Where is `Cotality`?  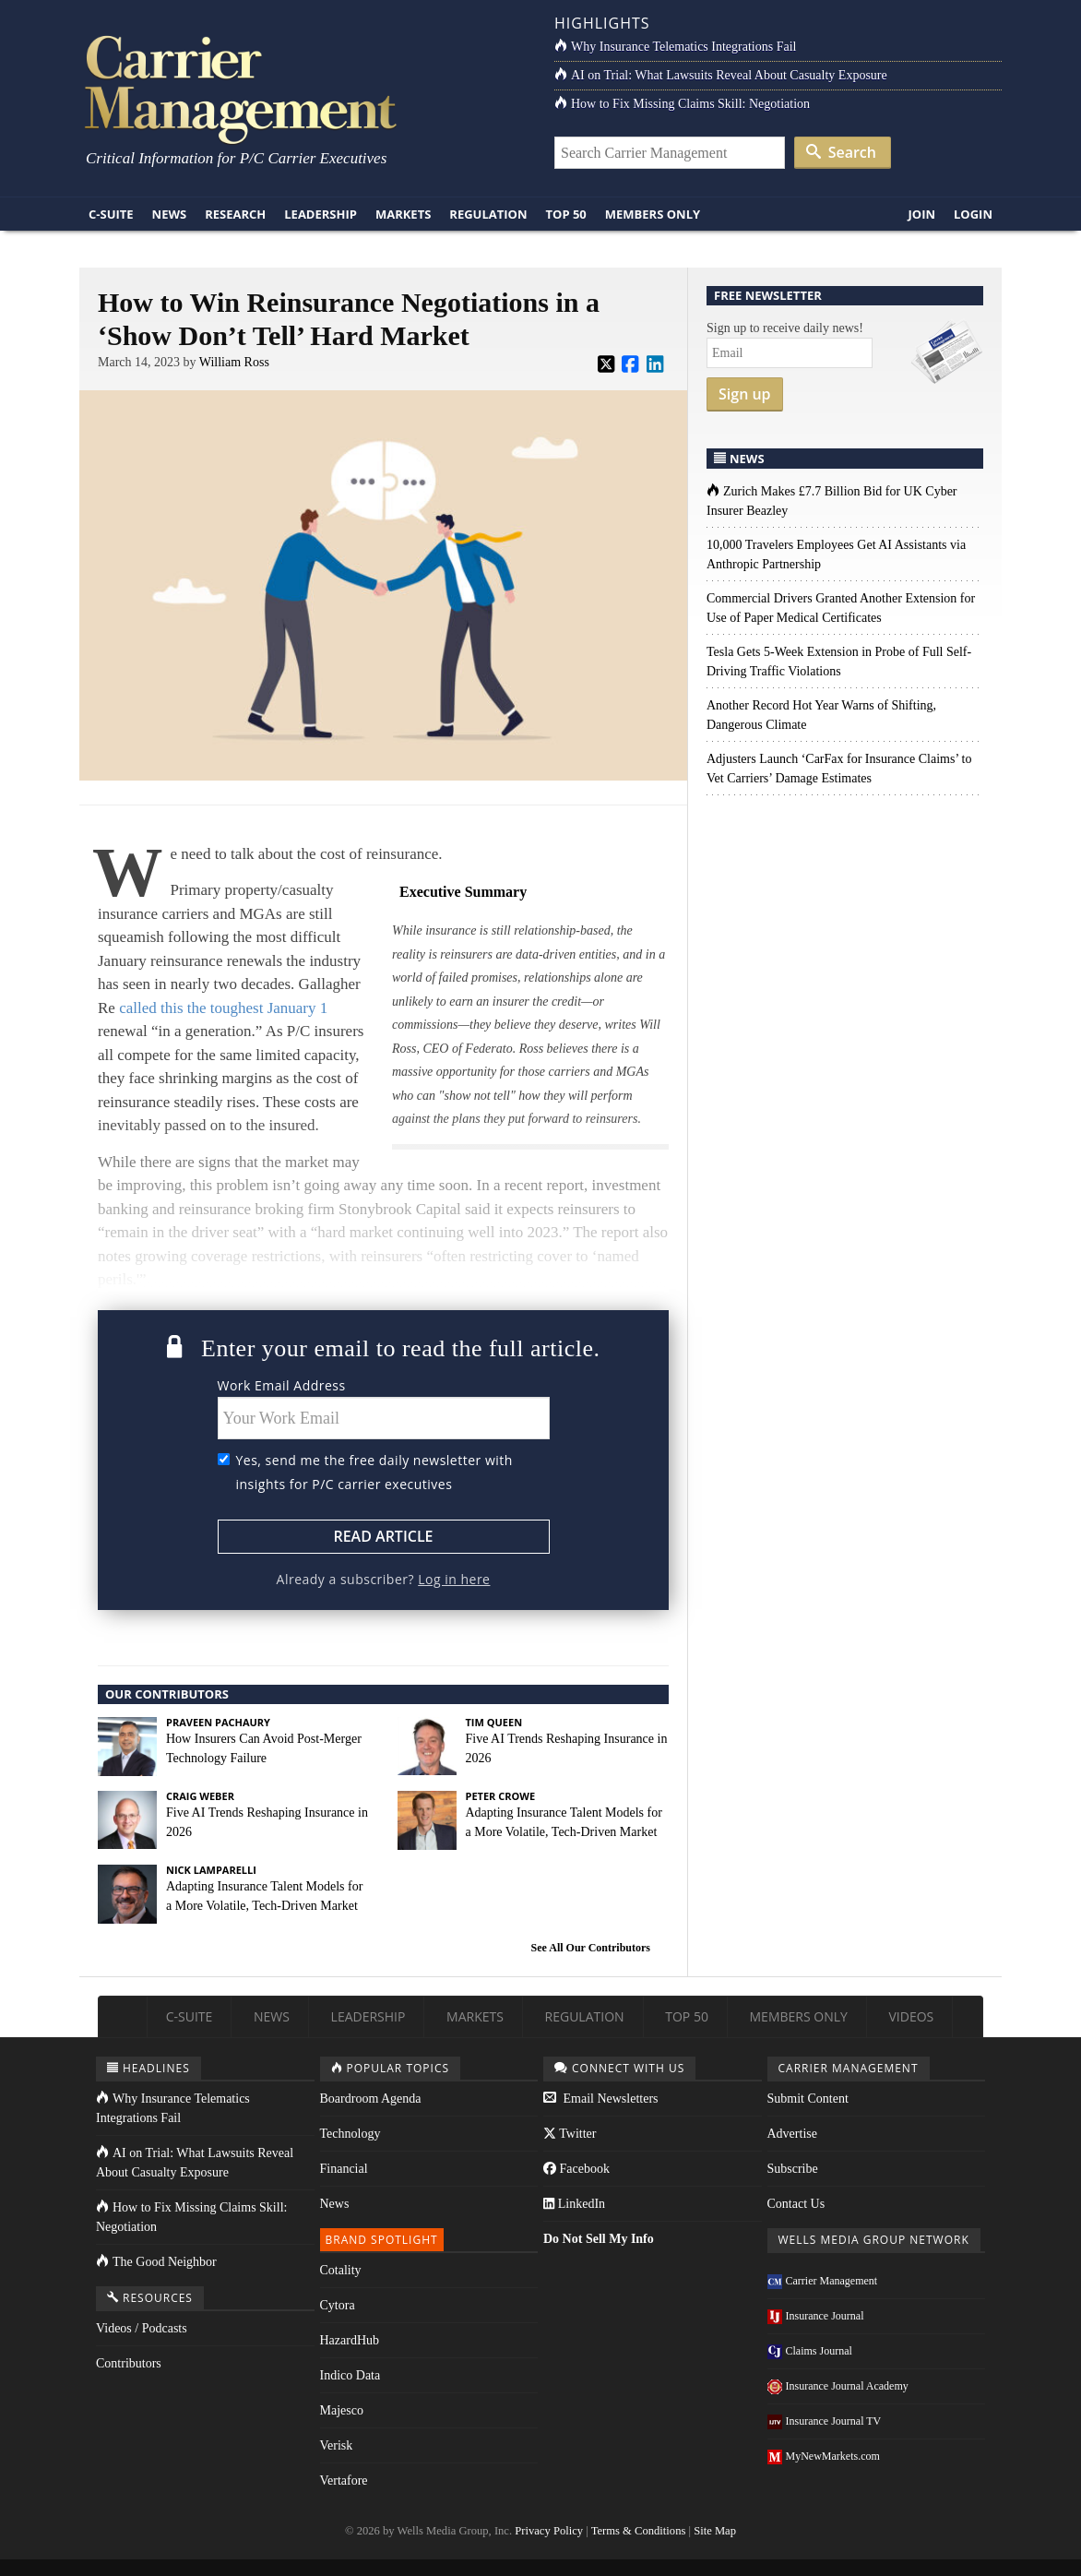 Cotality is located at coordinates (341, 2270).